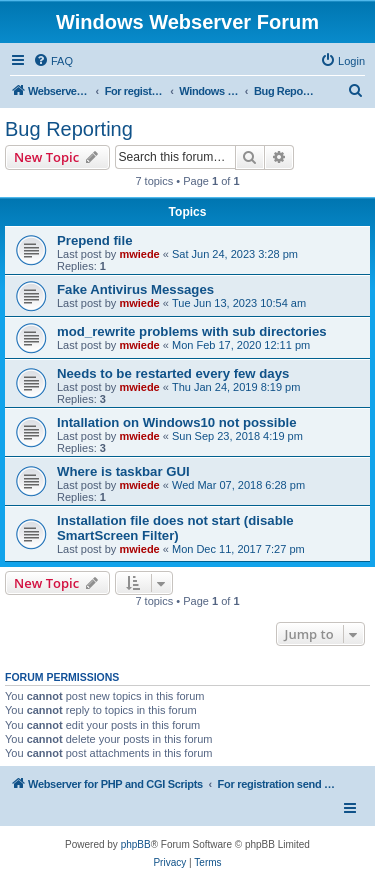  What do you see at coordinates (175, 528) in the screenshot?
I see `Installation file does not start (disable SmartScreen Filter)` at bounding box center [175, 528].